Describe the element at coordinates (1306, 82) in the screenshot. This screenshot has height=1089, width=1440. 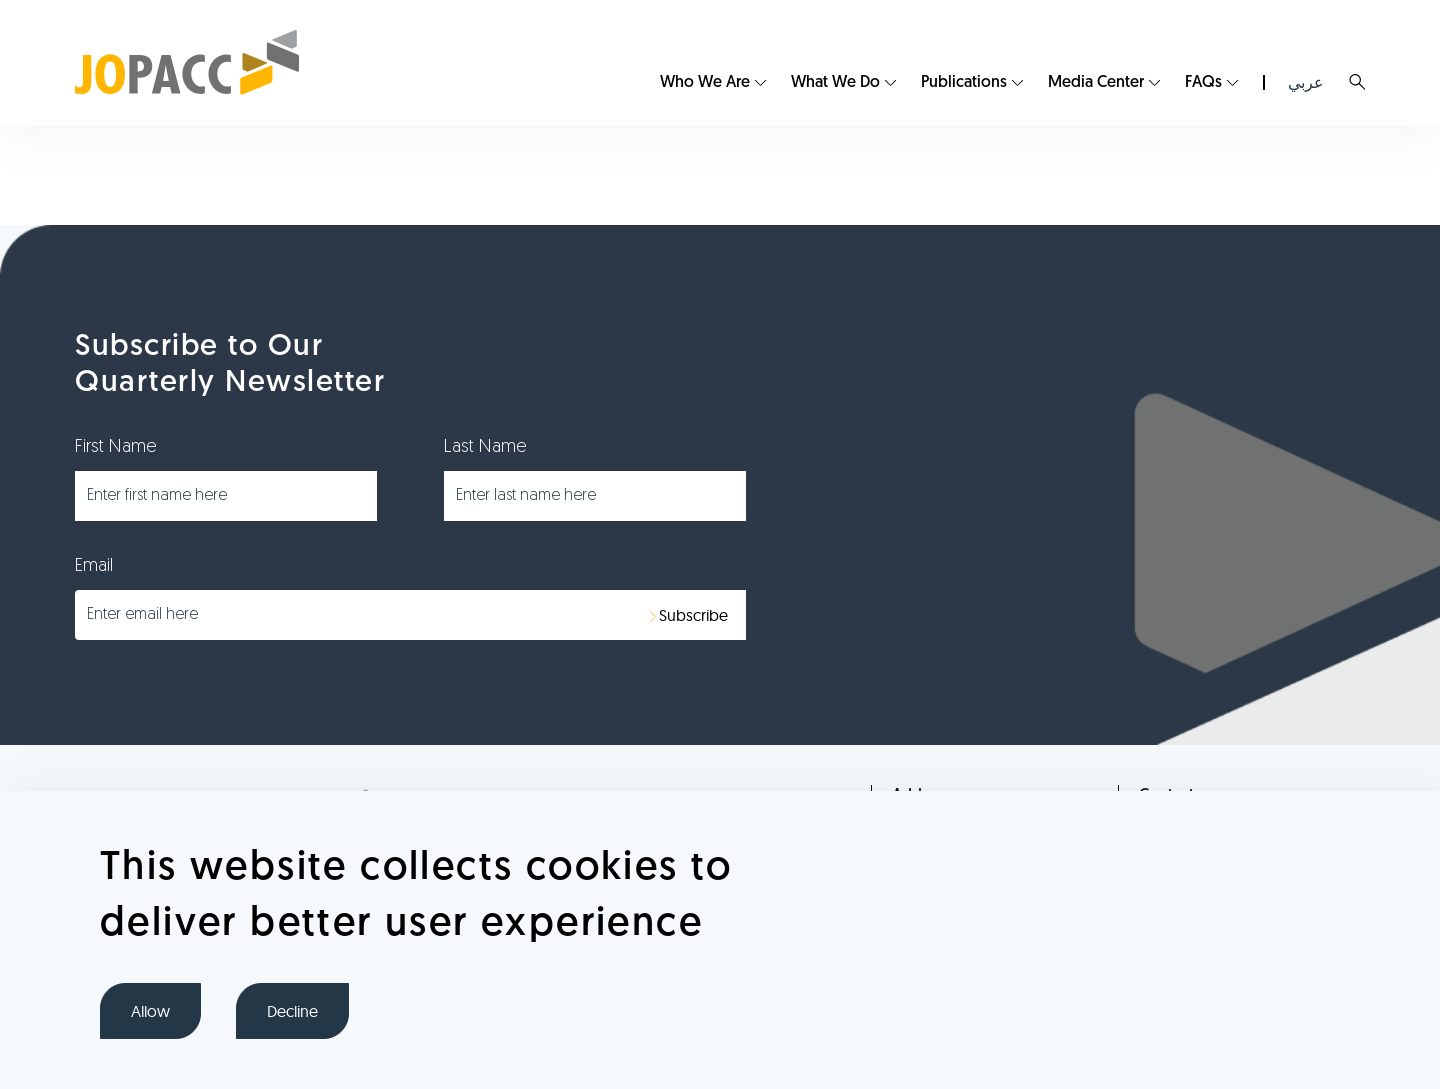
I see `عربي` at that location.